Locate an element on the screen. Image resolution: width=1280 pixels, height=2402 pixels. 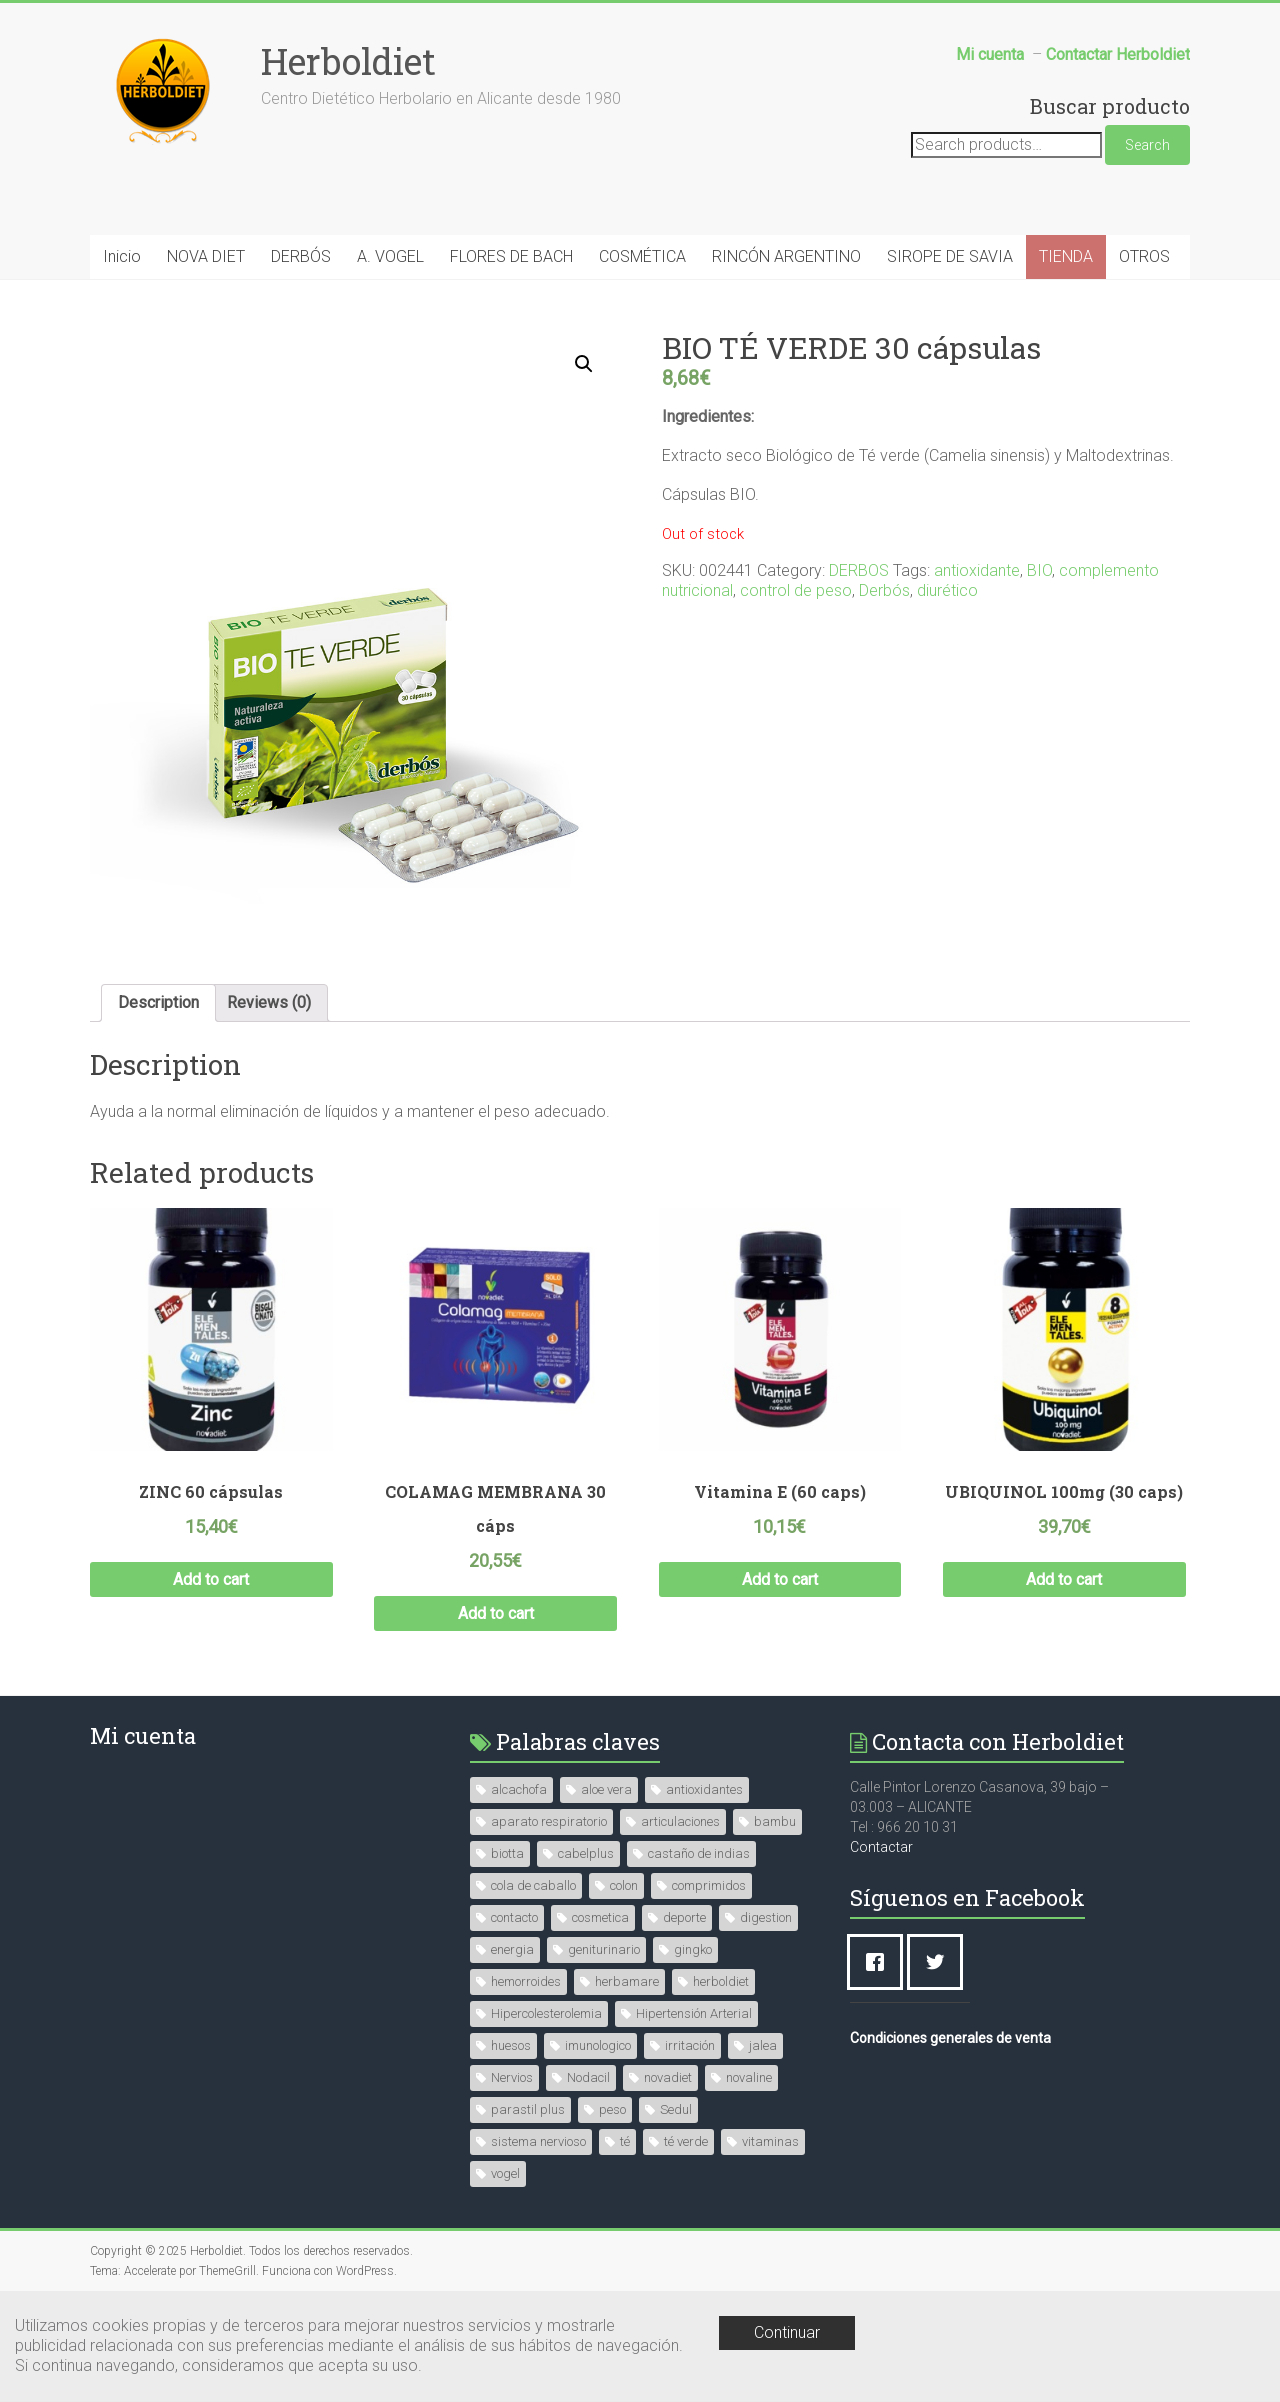
DERBOS is located at coordinates (859, 570).